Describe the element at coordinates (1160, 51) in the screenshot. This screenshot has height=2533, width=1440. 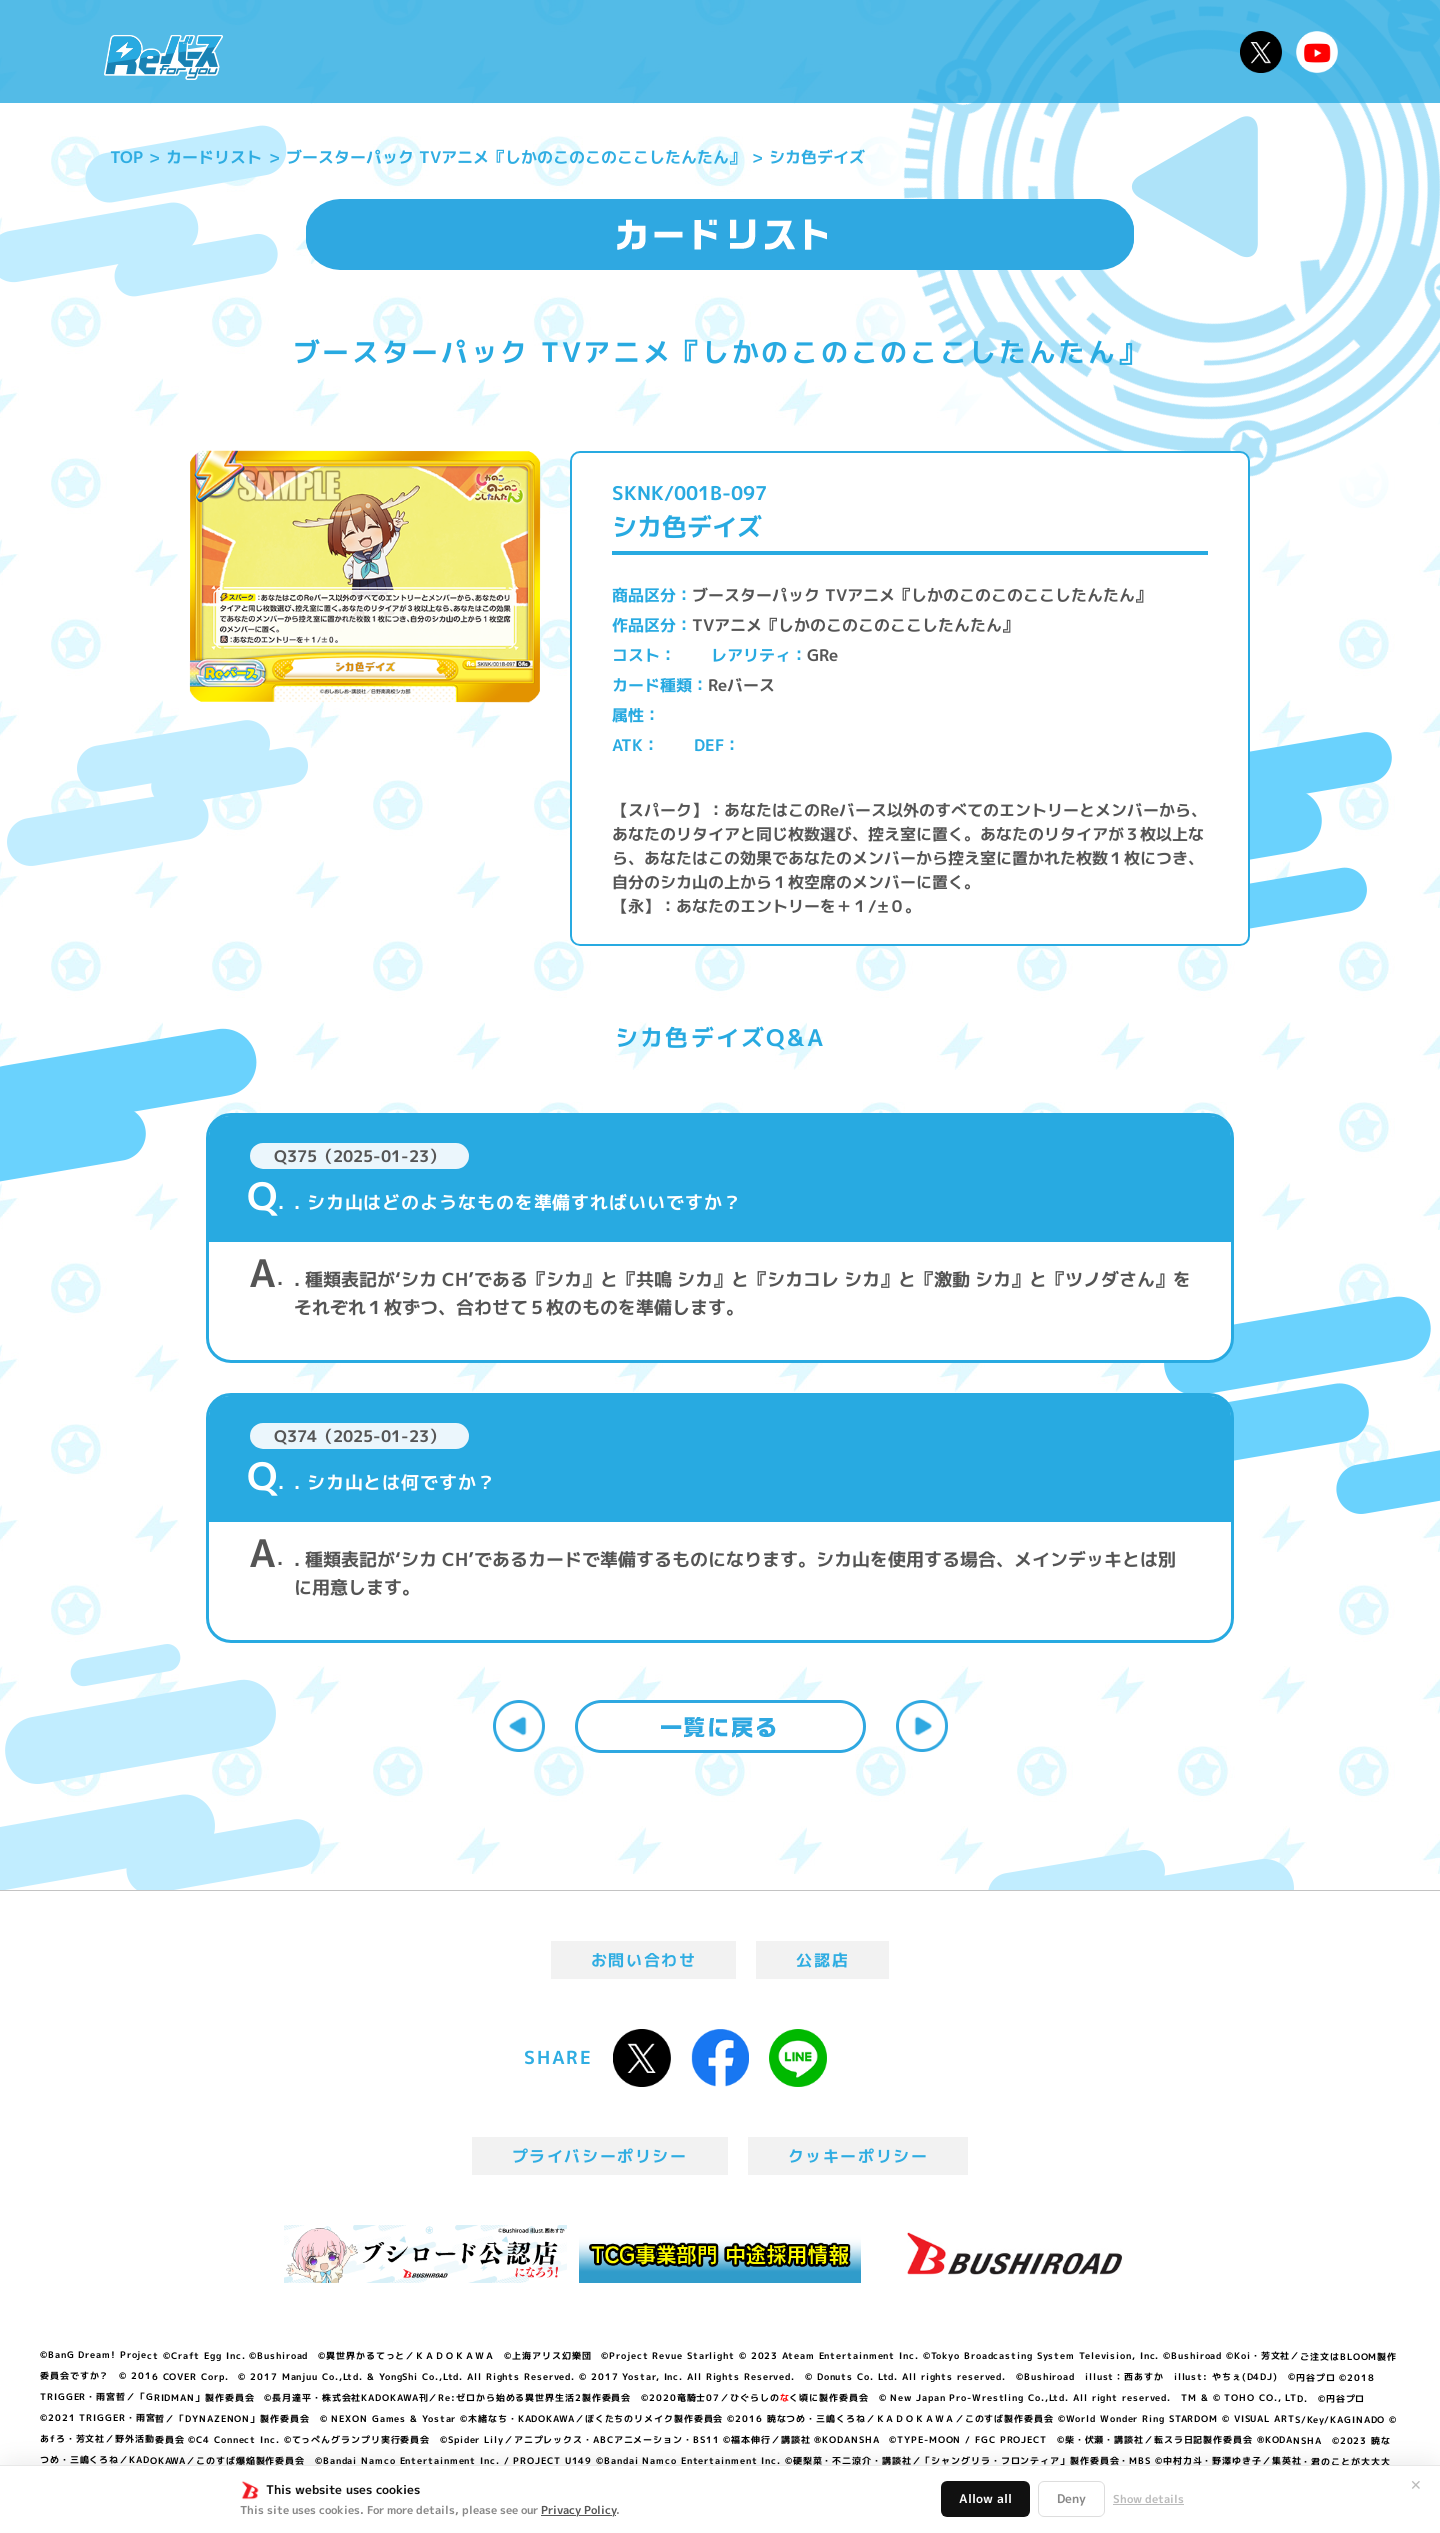
I see `デッキレシピ` at that location.